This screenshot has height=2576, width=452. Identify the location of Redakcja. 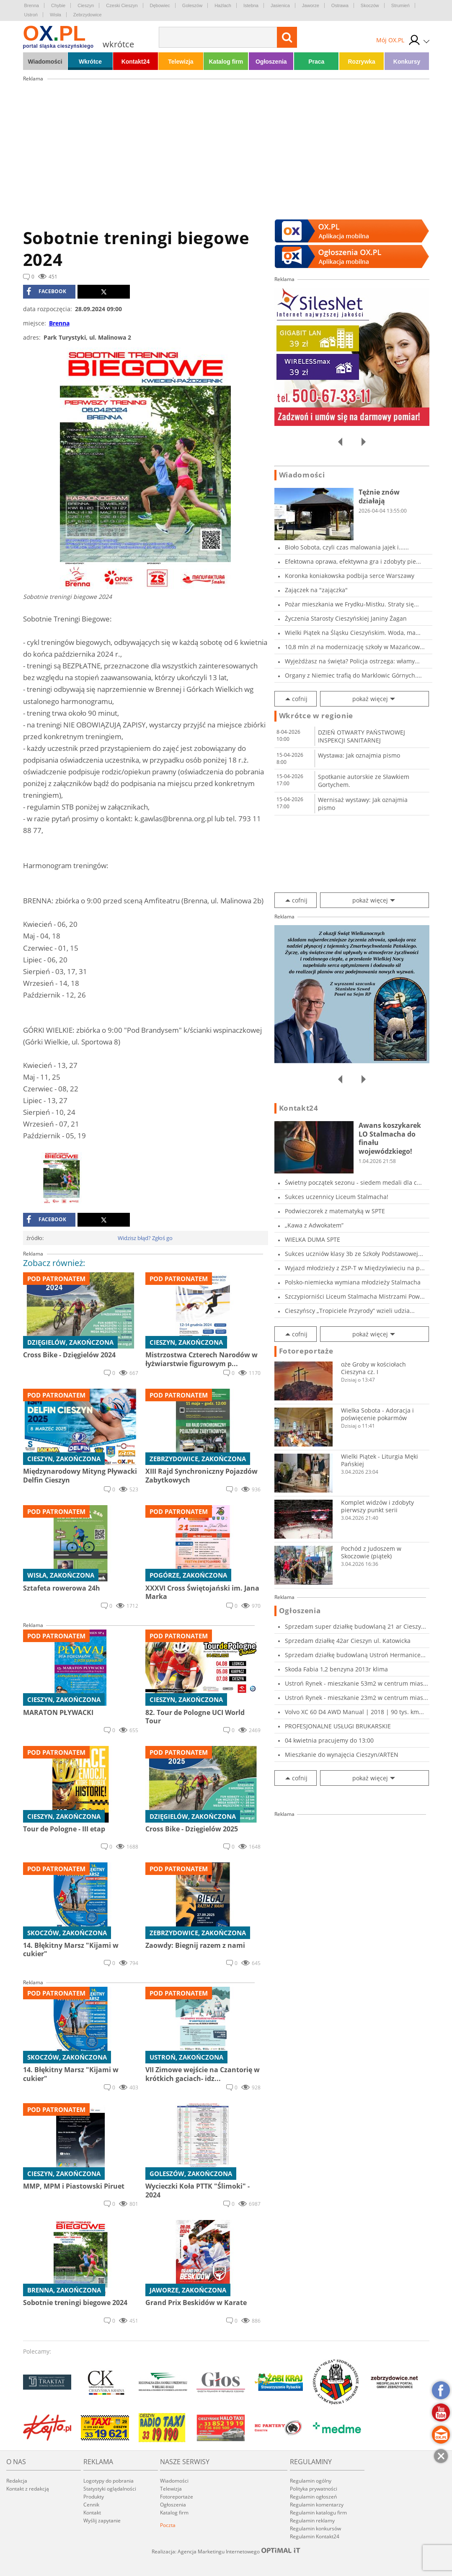
(16, 2480).